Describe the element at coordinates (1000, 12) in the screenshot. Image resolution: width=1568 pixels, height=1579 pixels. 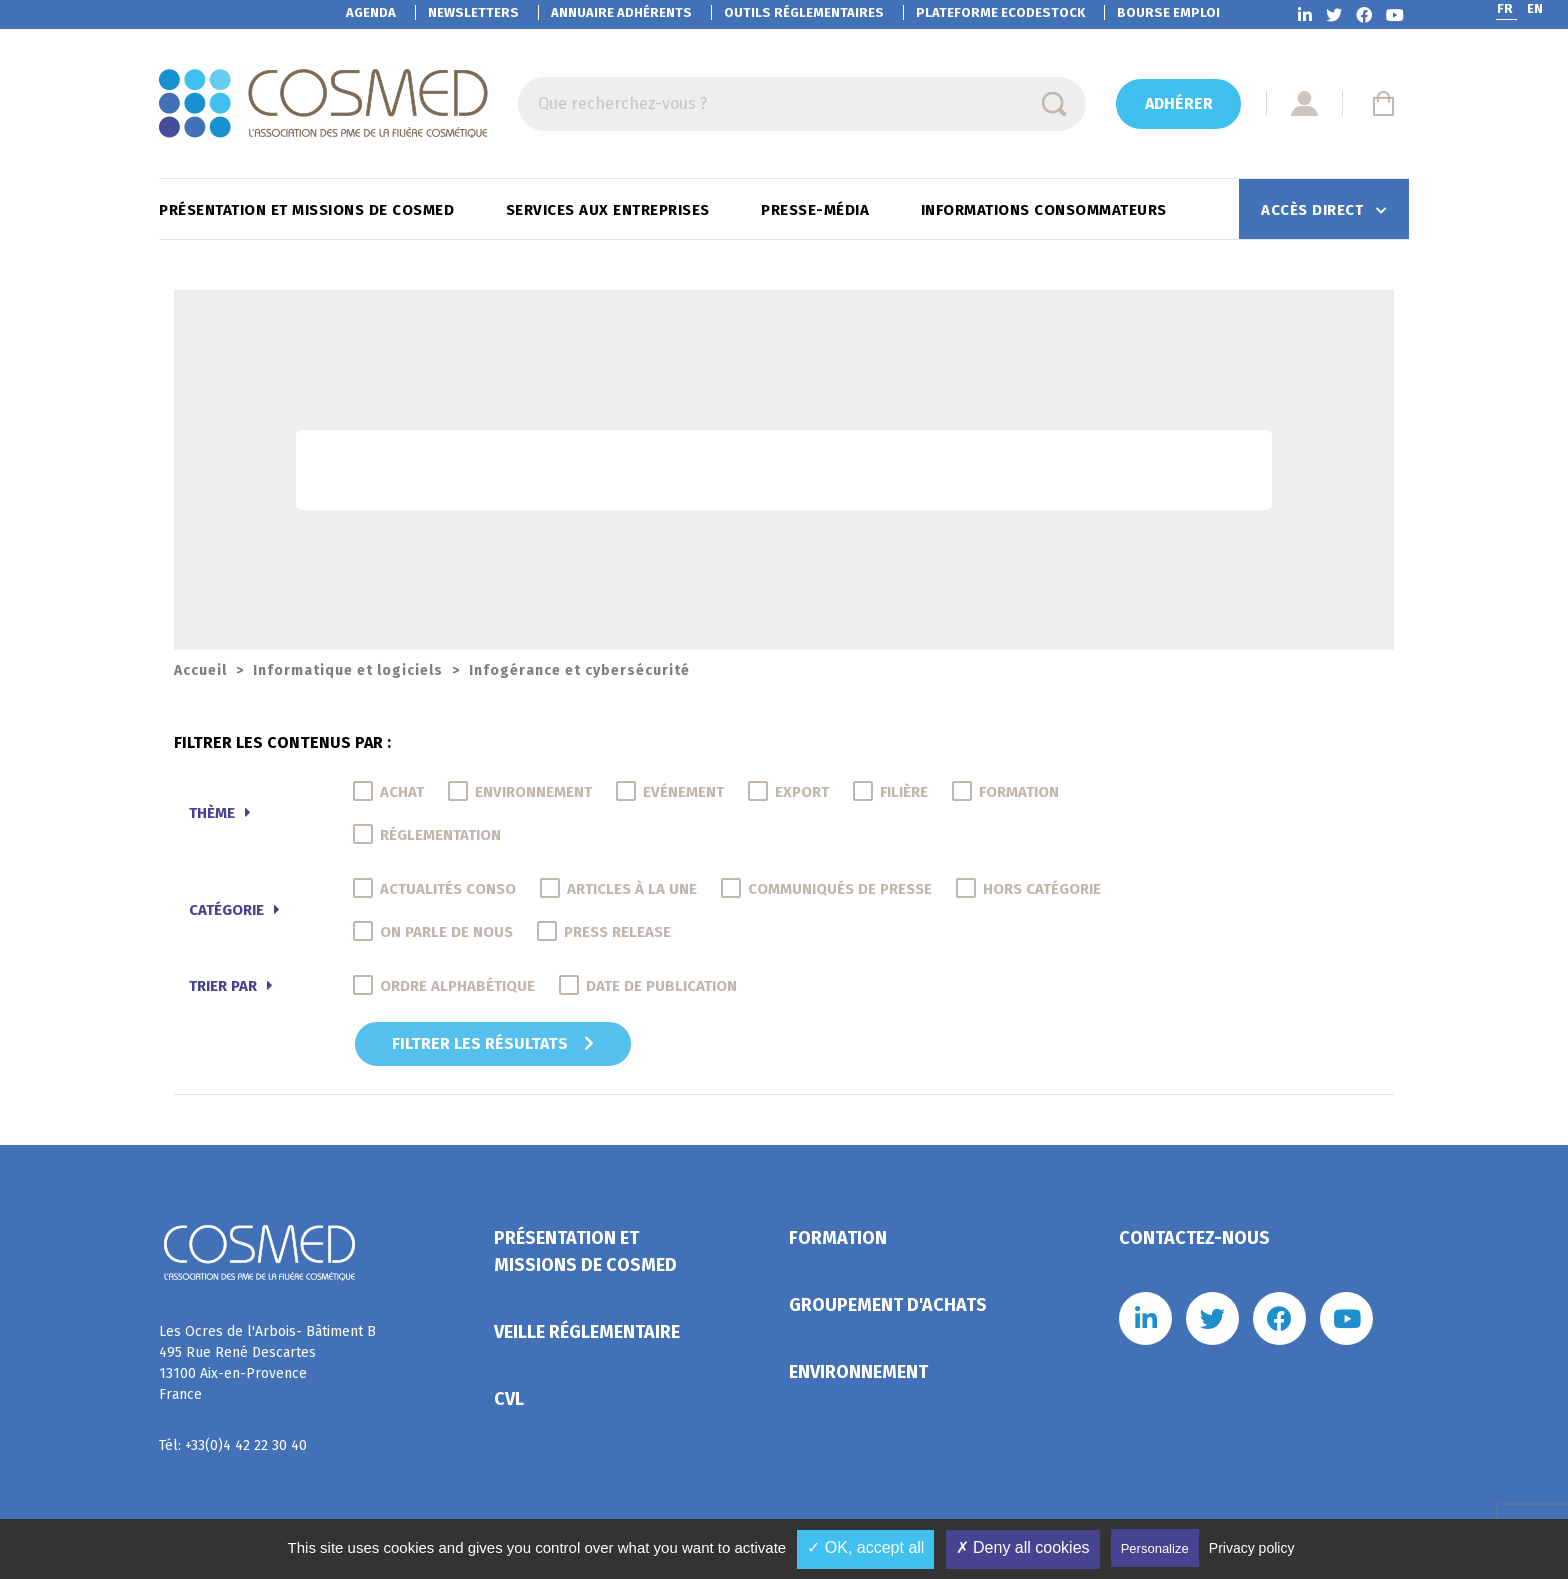
I see `EcoDestock` at that location.